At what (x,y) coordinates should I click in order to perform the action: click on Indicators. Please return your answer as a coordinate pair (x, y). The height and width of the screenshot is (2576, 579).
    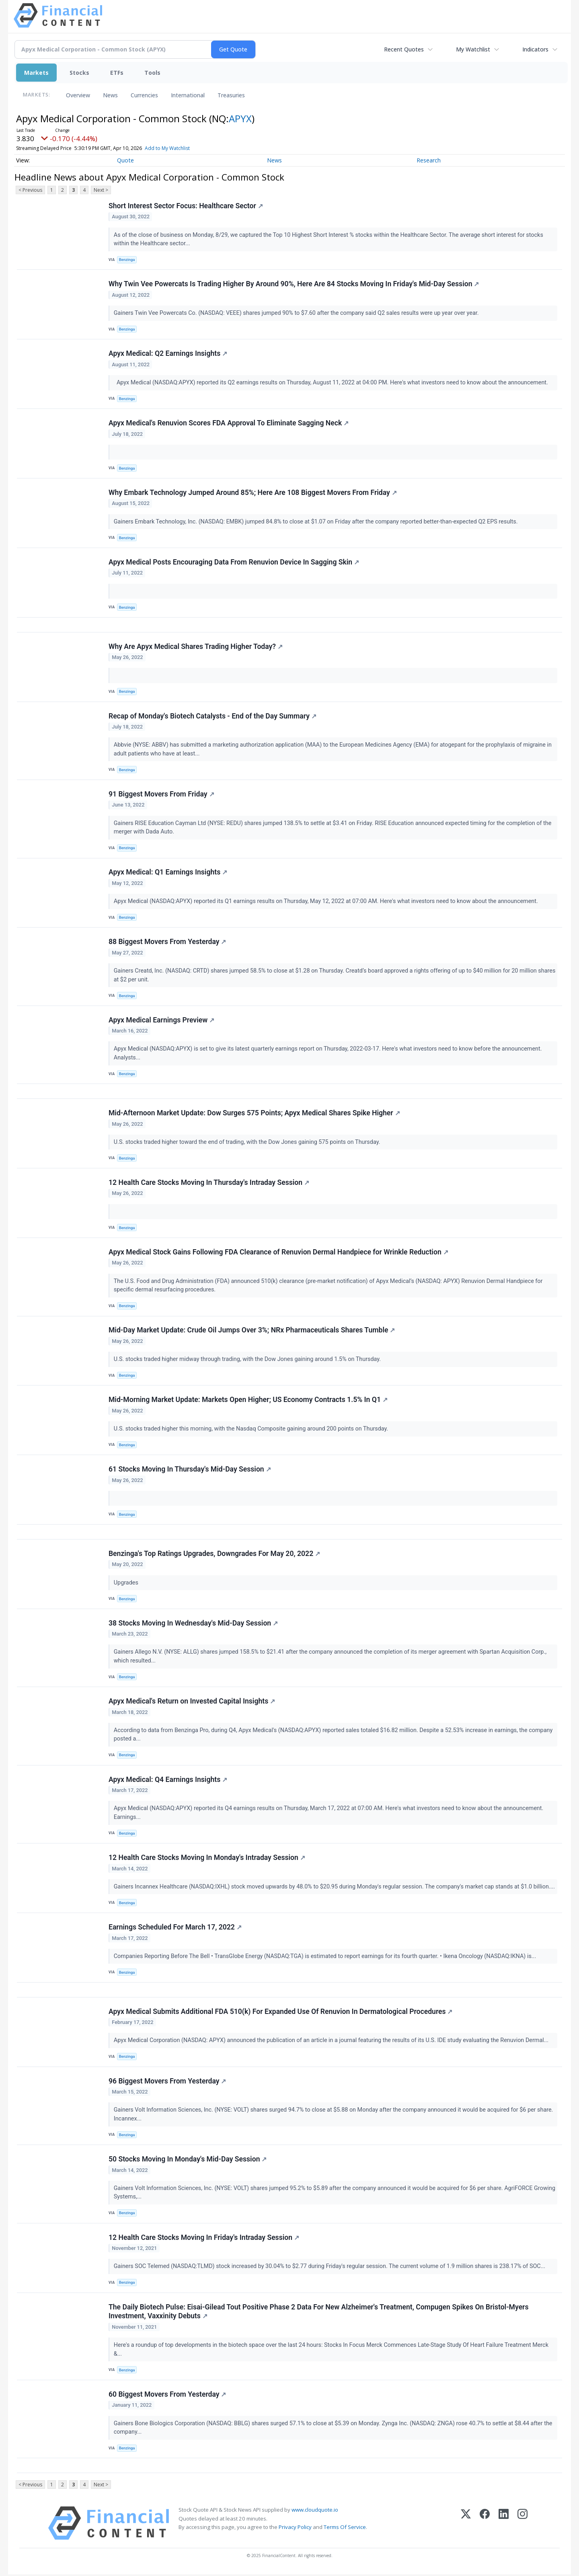
    Looking at the image, I should click on (535, 49).